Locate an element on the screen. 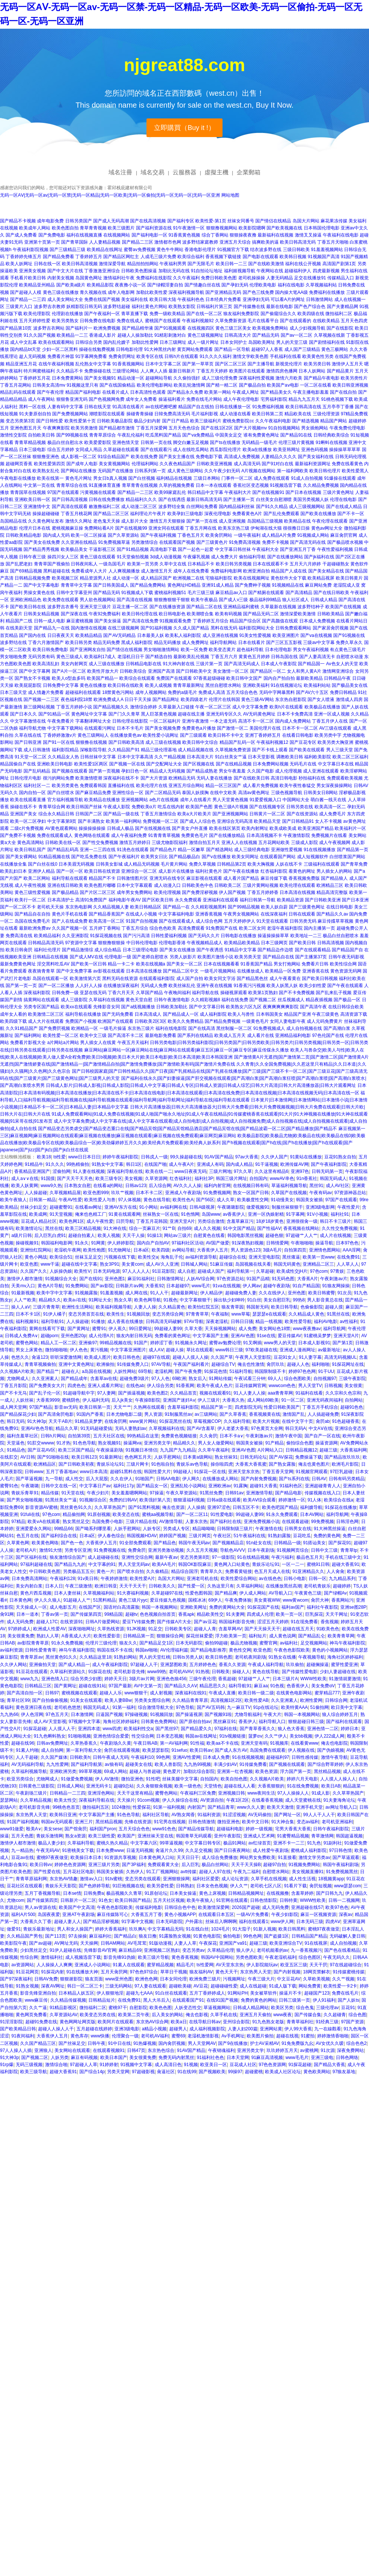 The image size is (369, 2576). 黑丝在线 is located at coordinates (54, 1228).